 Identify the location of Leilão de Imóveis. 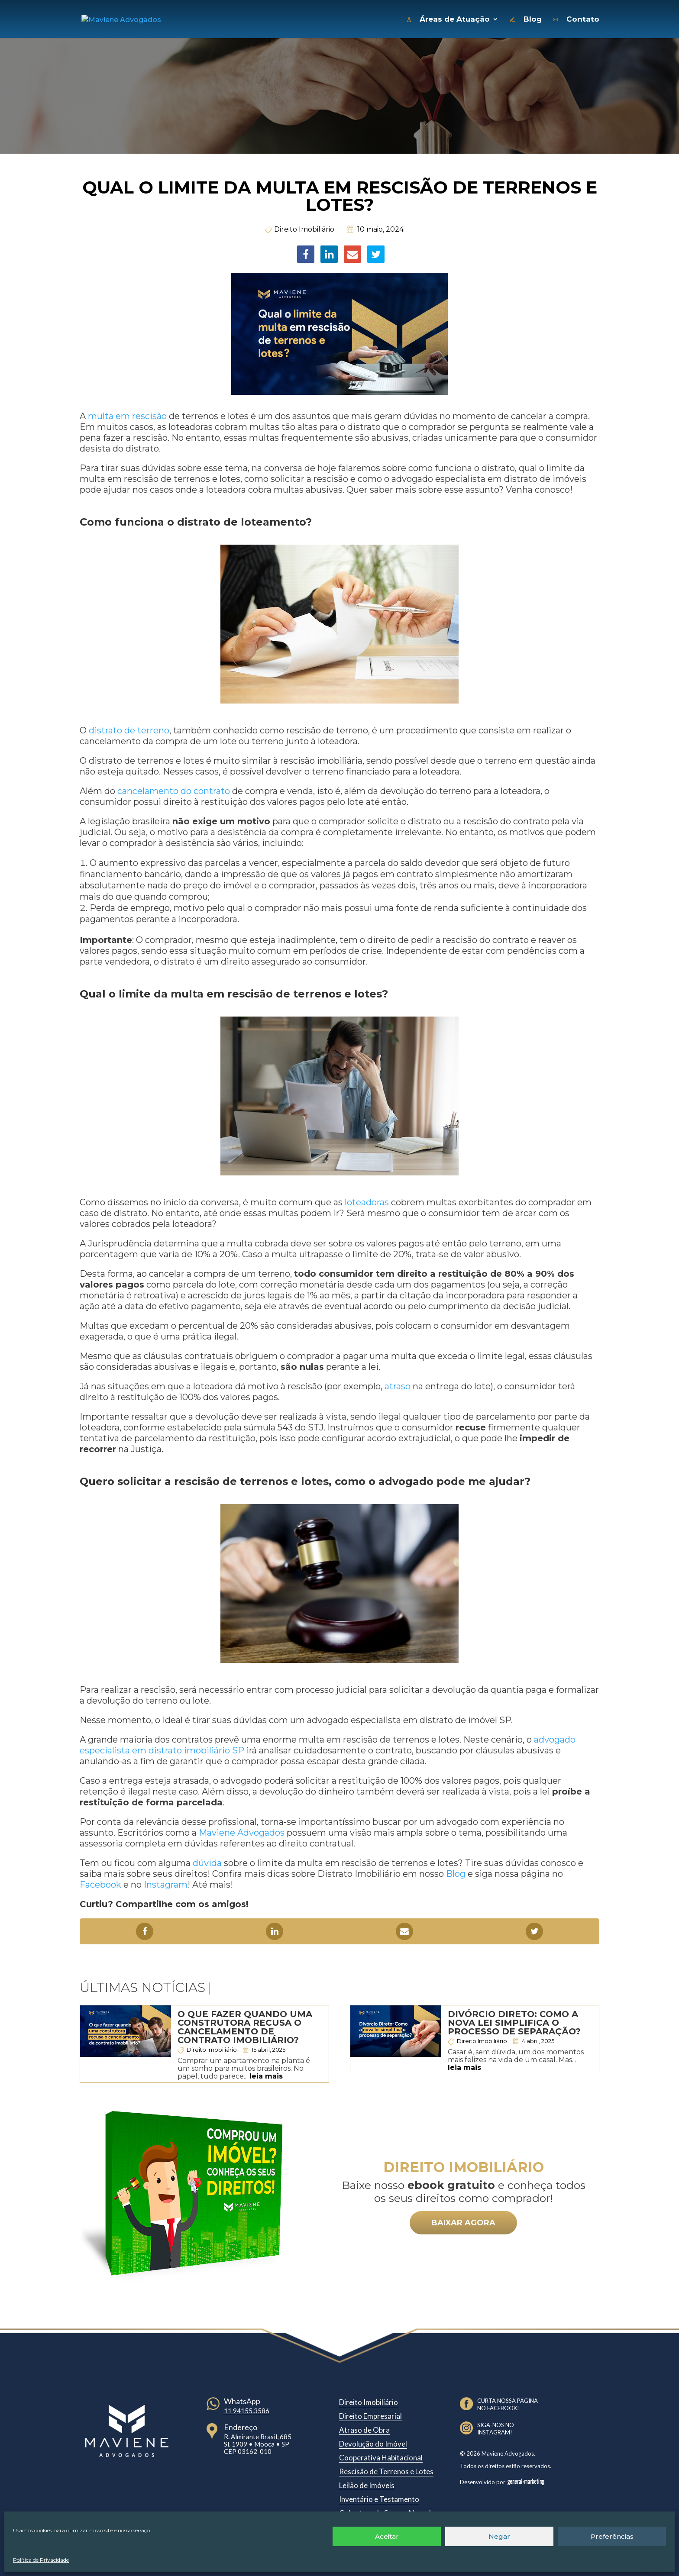
(366, 2483).